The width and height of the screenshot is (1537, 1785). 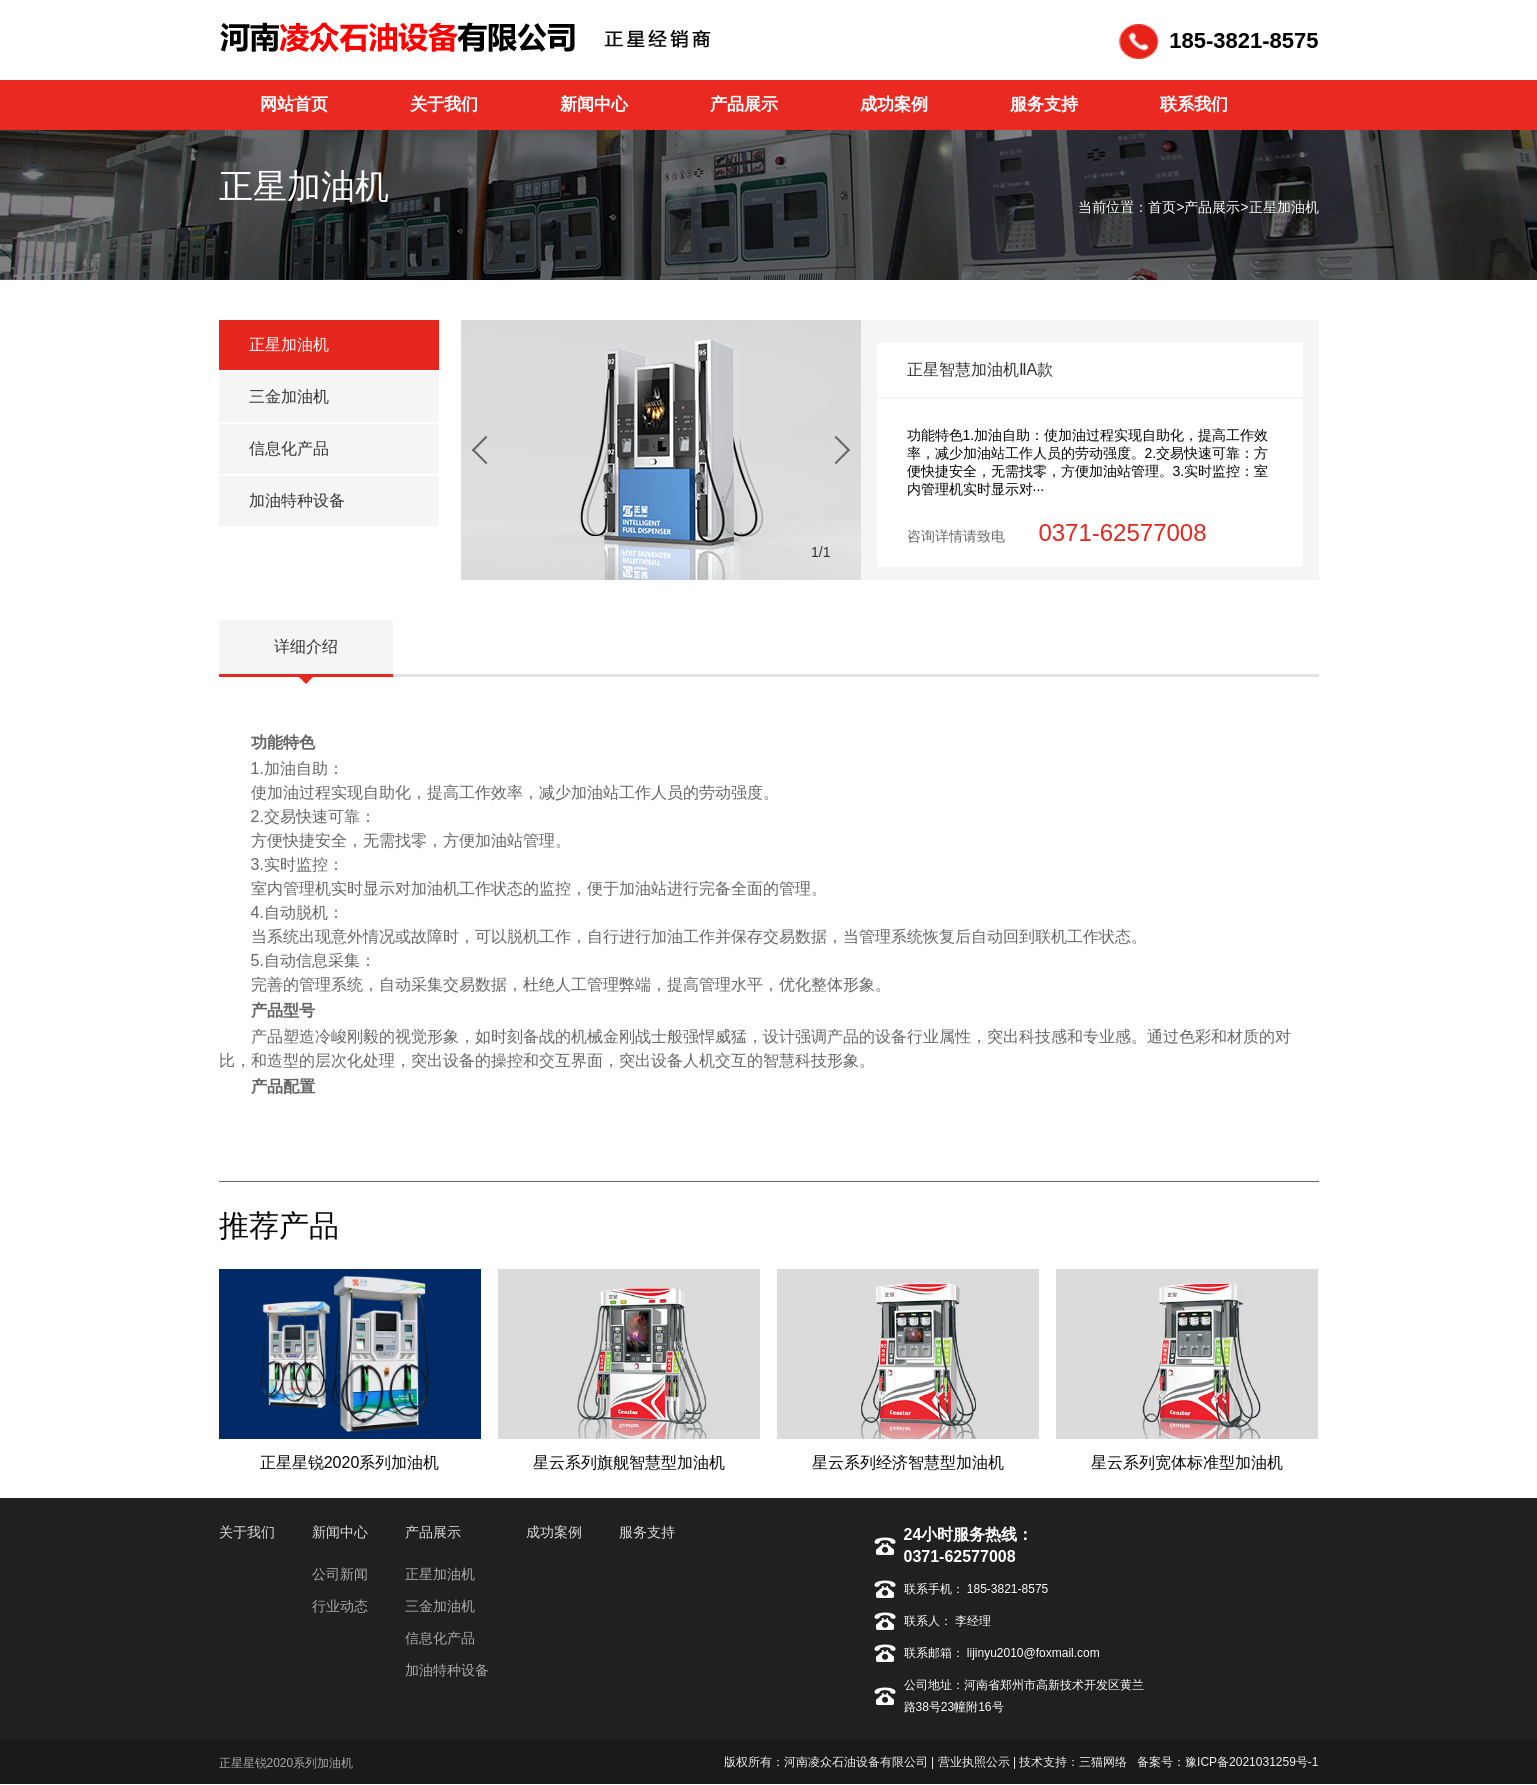 I want to click on 185-3821-8575, so click(x=1009, y=1589).